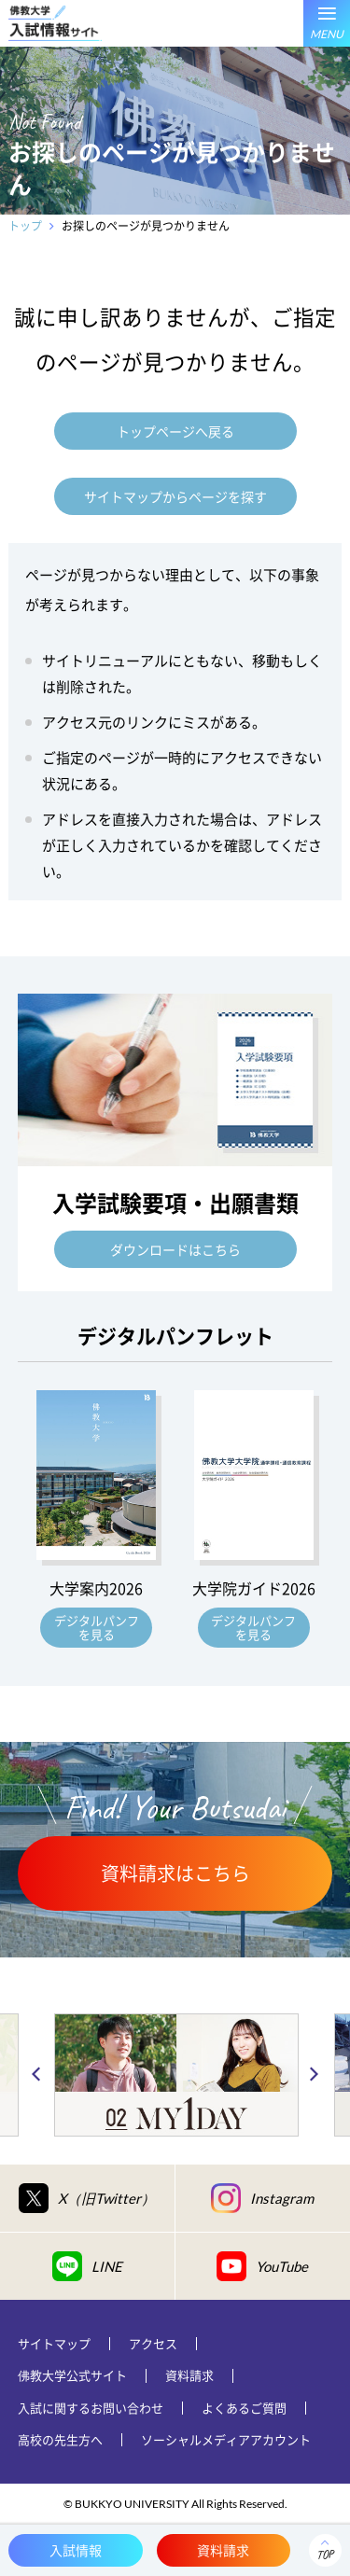  I want to click on サイトマップからページを探す, so click(175, 496).